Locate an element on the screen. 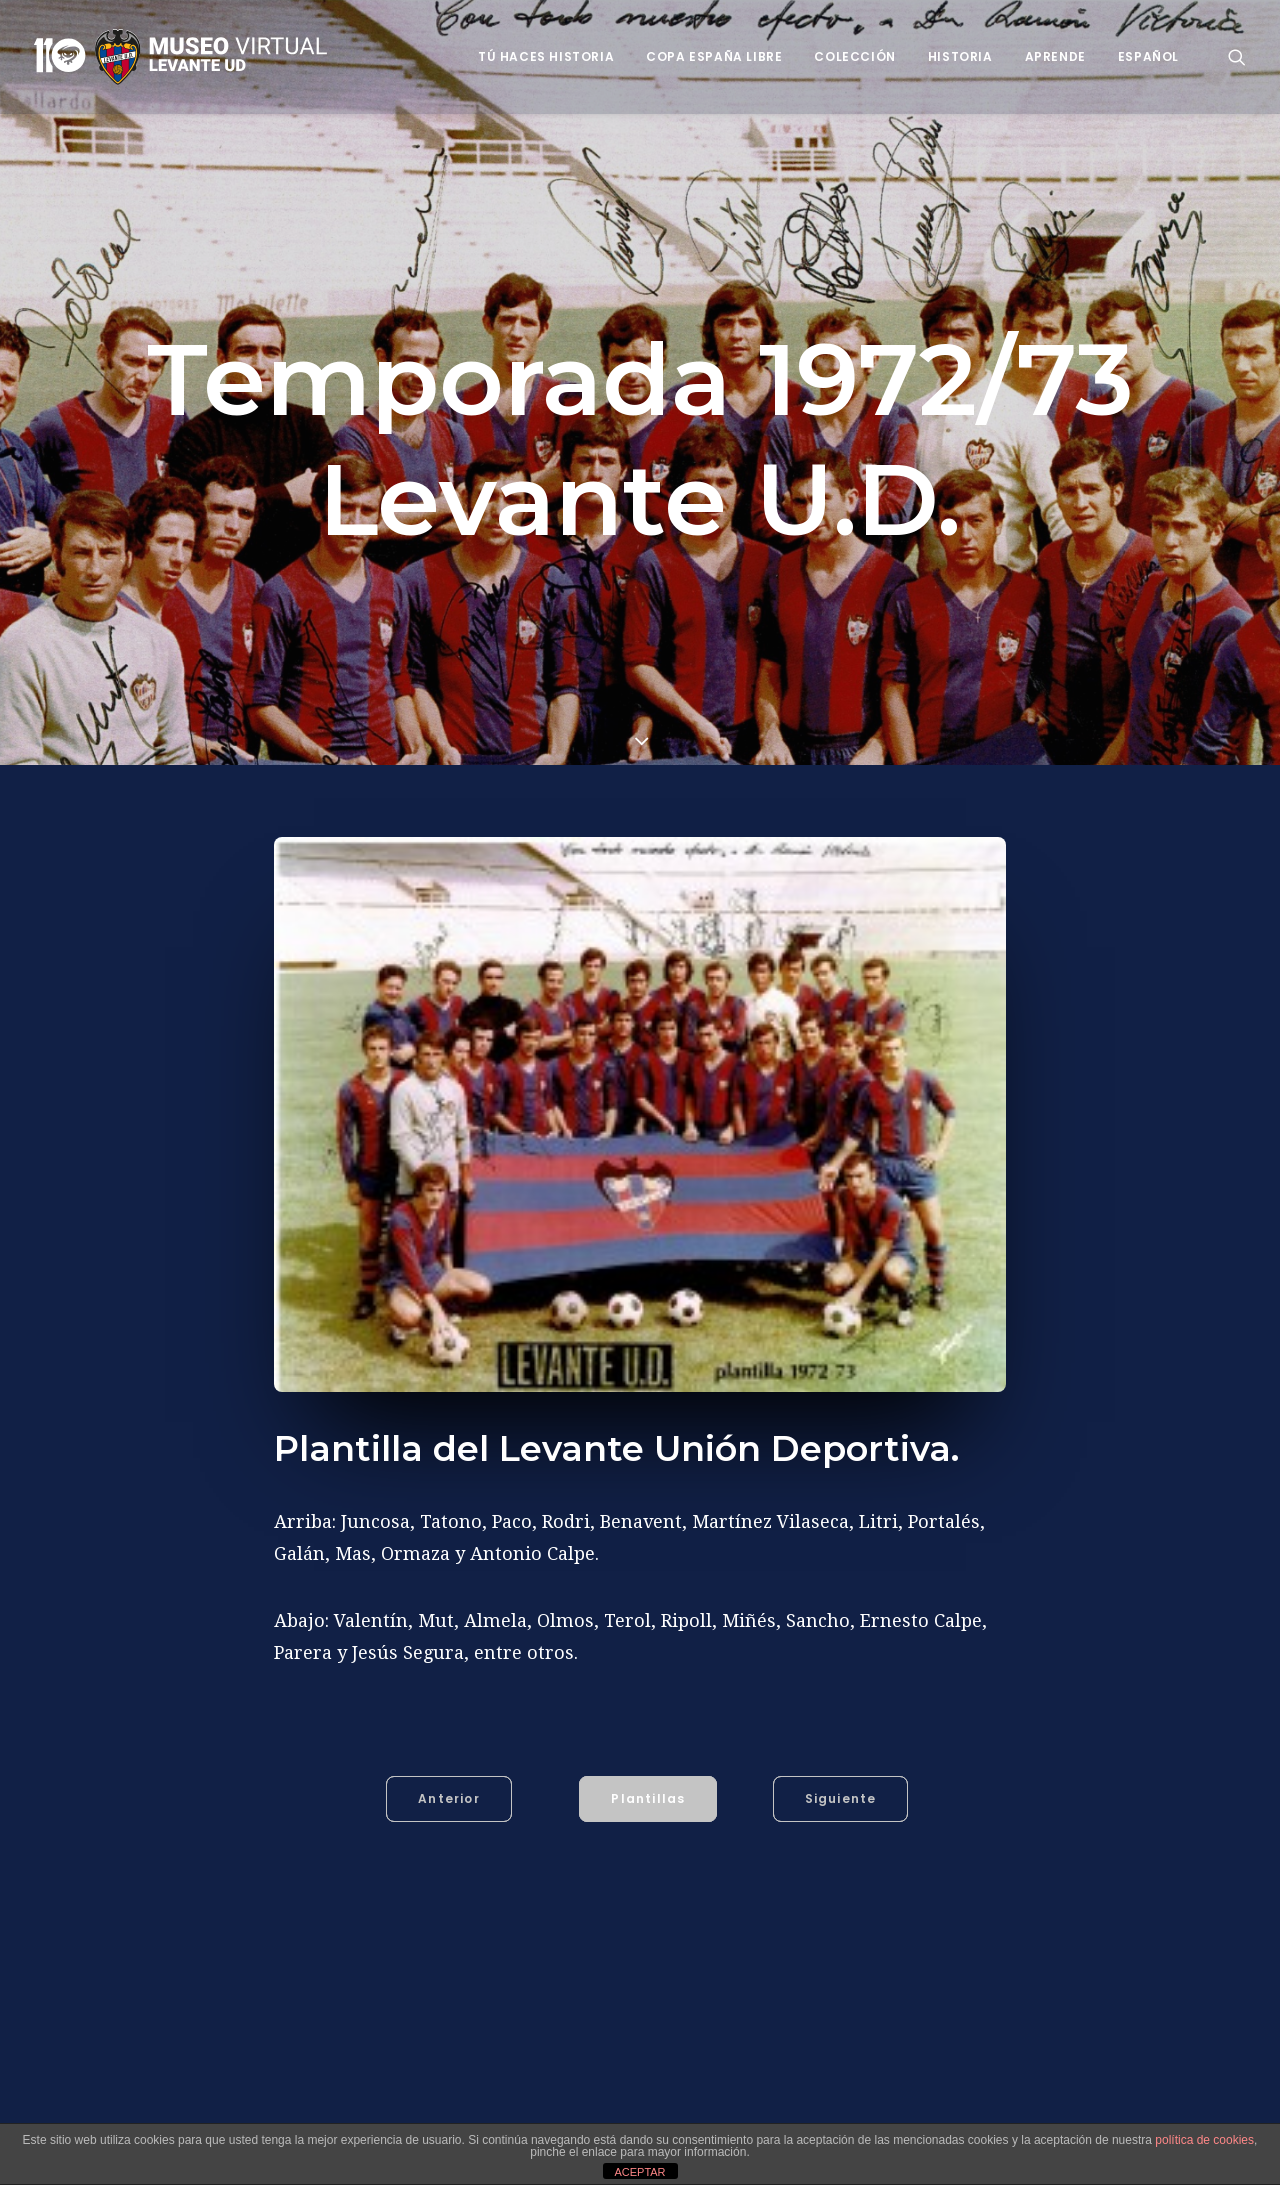 The image size is (1280, 2185). Colección is located at coordinates (854, 56).